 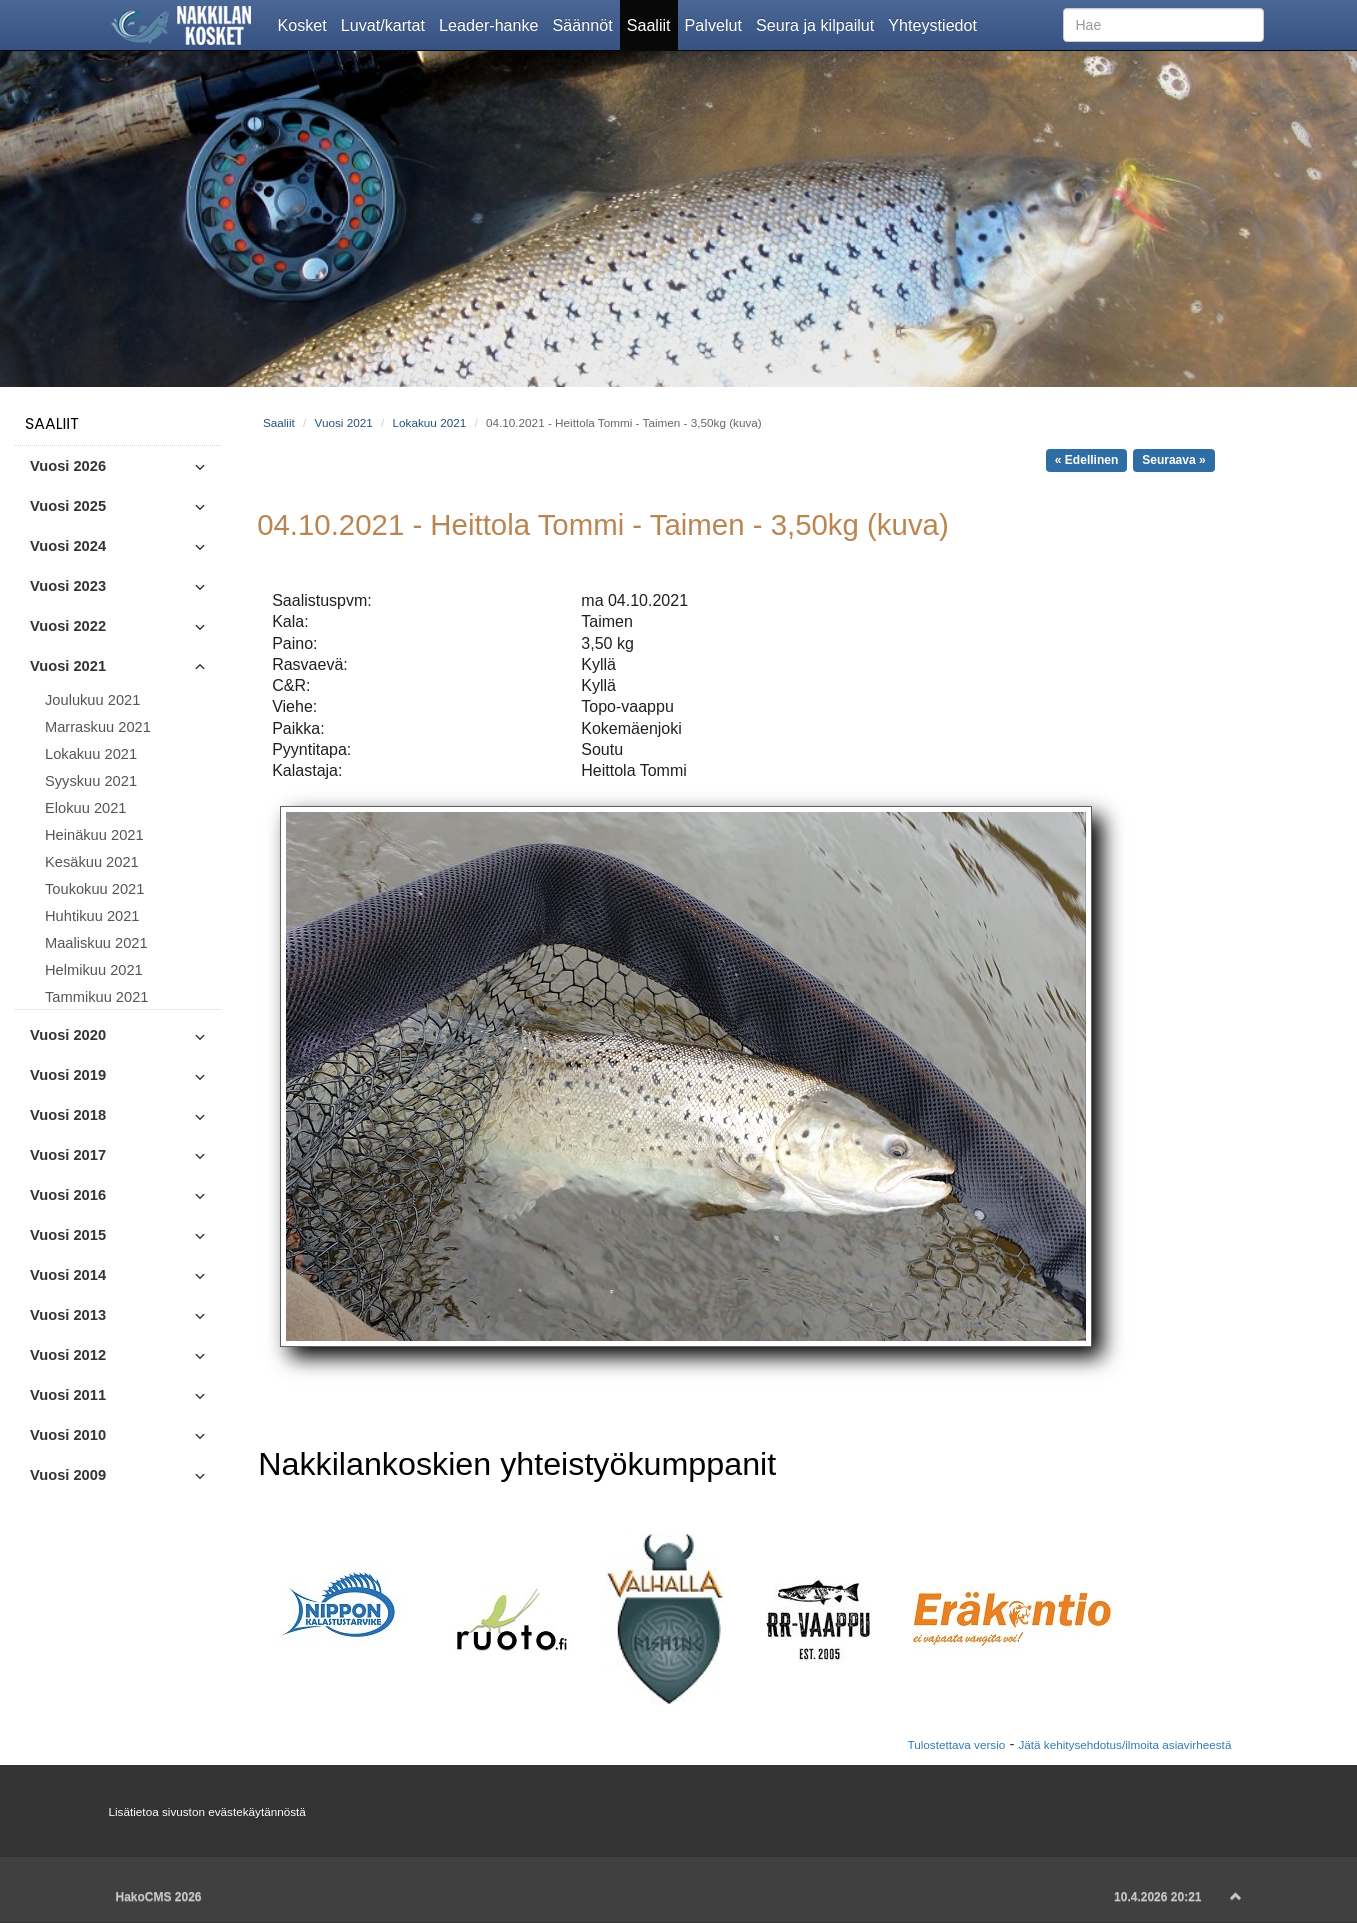 What do you see at coordinates (92, 862) in the screenshot?
I see `Kesäkuu 2021` at bounding box center [92, 862].